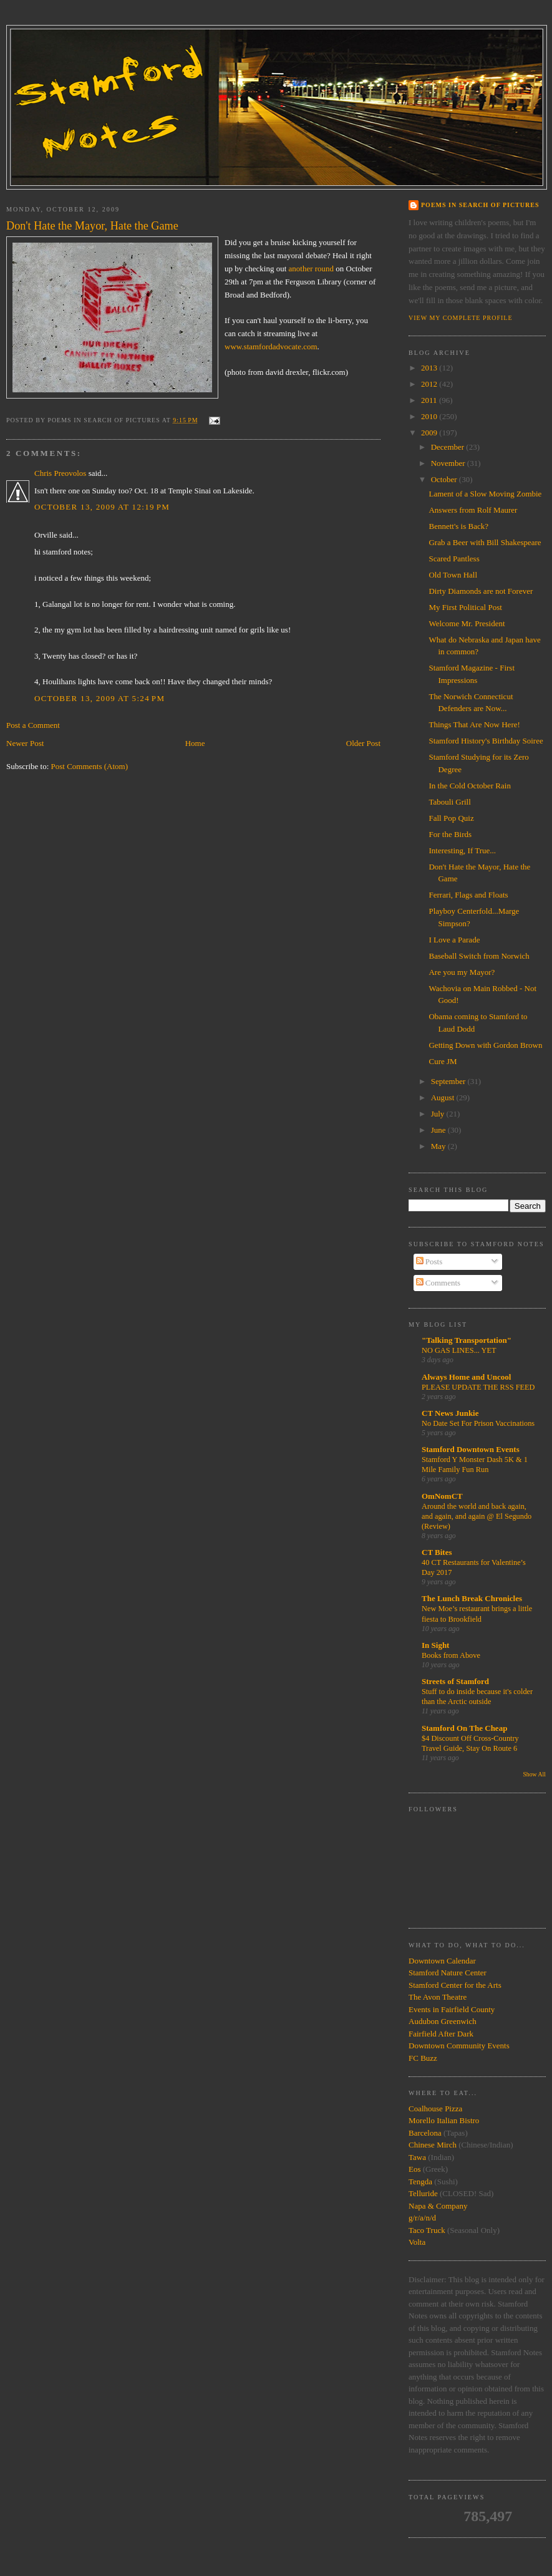 The height and width of the screenshot is (2576, 552). Describe the element at coordinates (444, 1097) in the screenshot. I see `August` at that location.